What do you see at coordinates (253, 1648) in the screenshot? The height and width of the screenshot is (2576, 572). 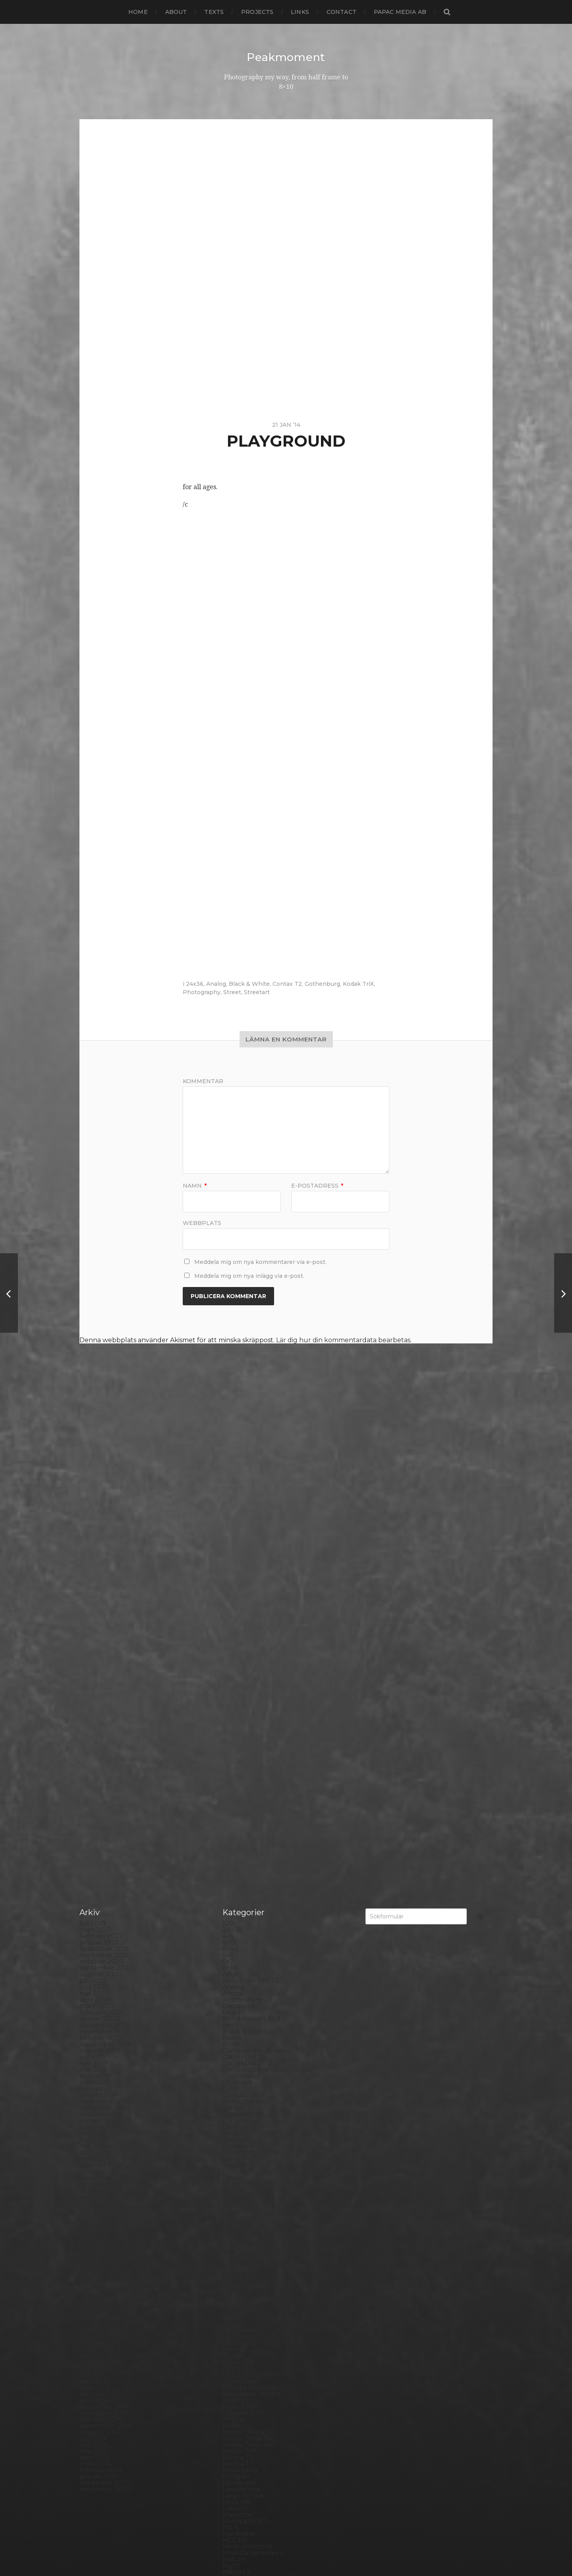 I see `Cameras and lenses` at bounding box center [253, 1648].